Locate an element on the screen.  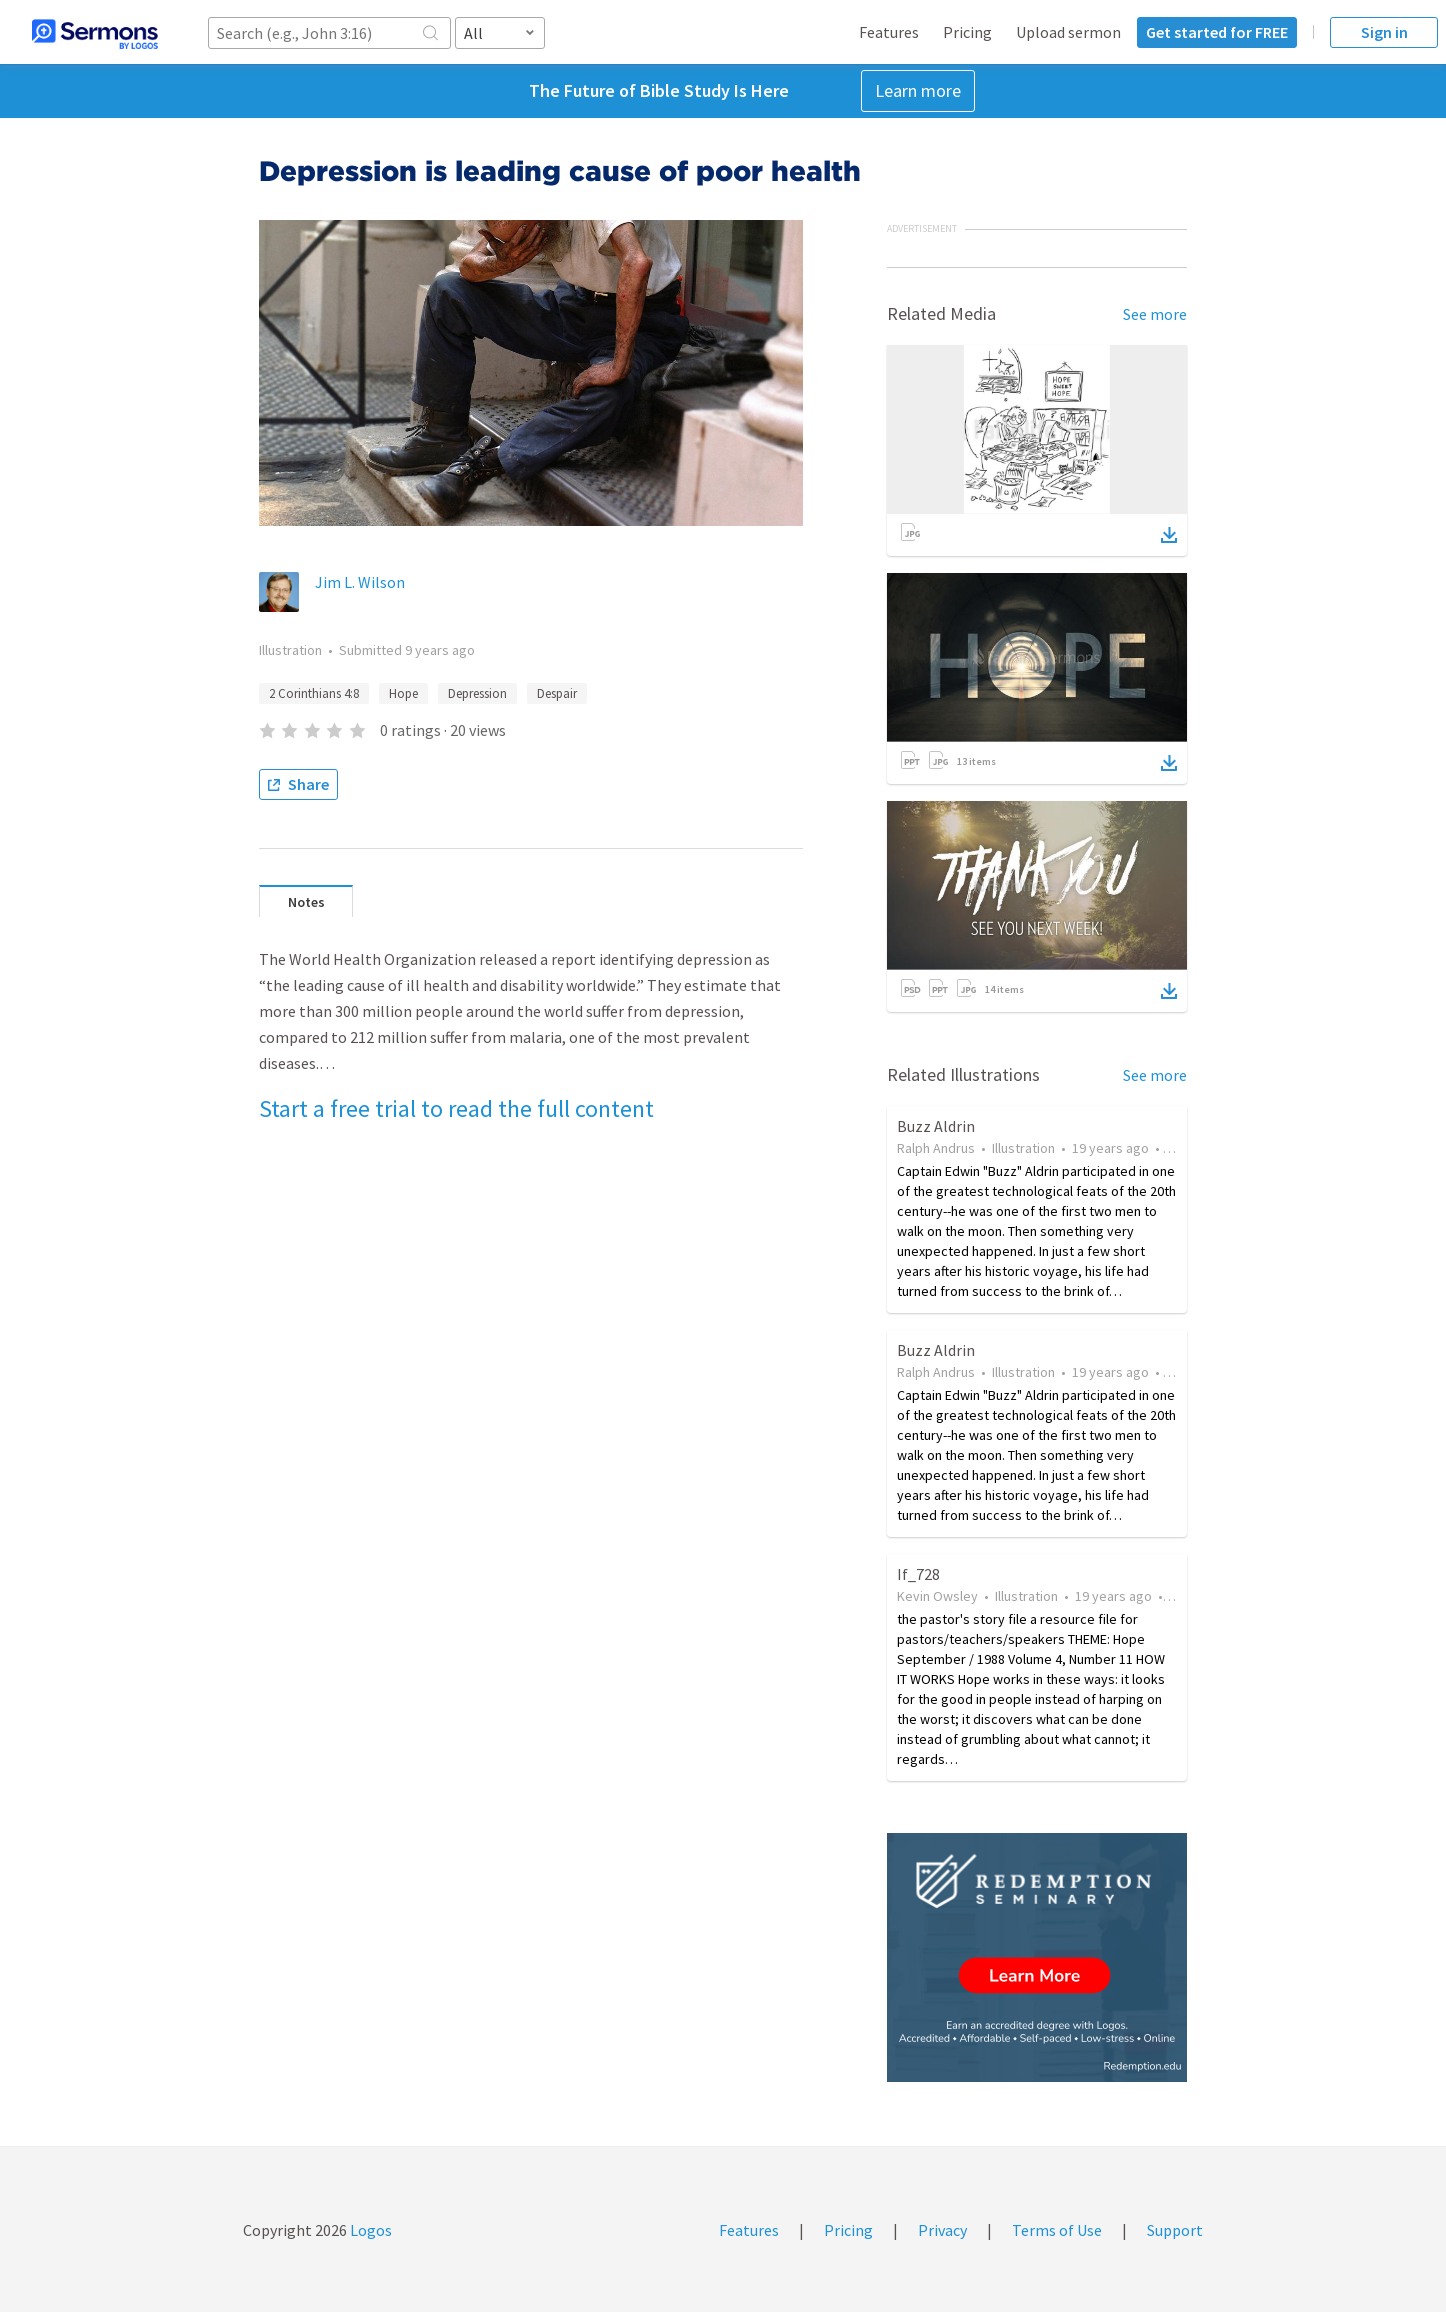
Terms of Use is located at coordinates (1057, 2230).